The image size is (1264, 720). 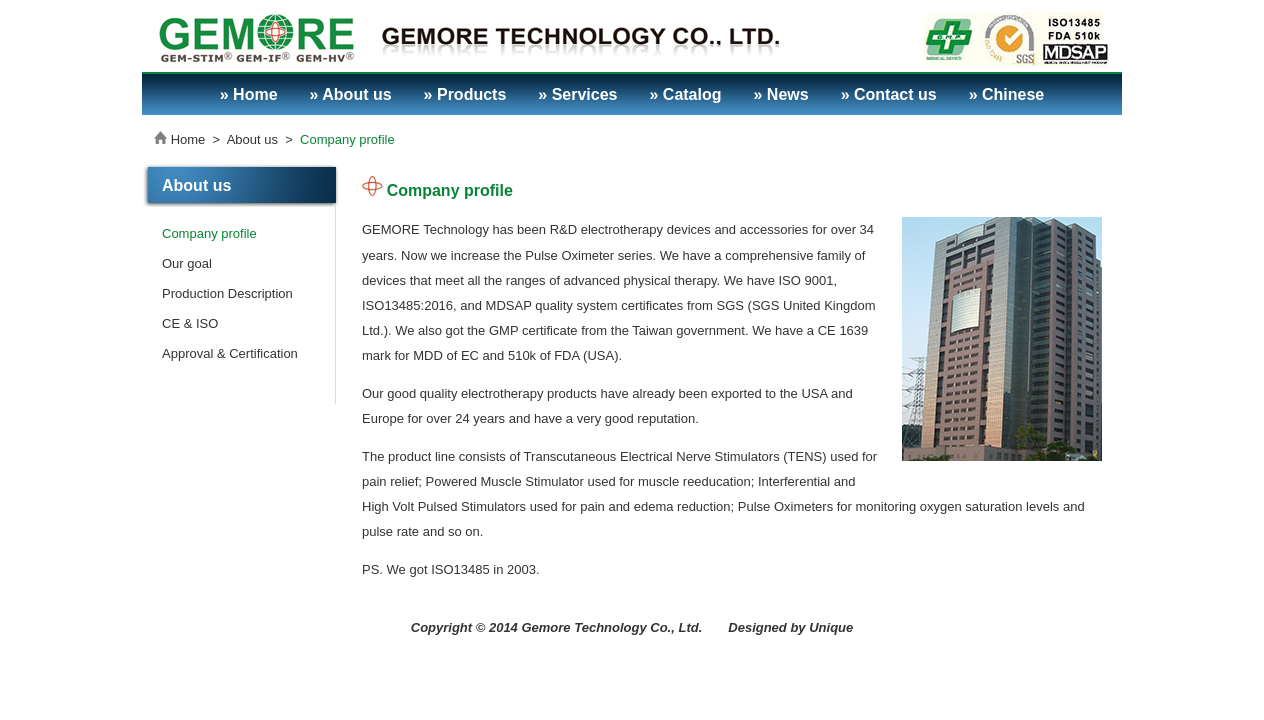 What do you see at coordinates (351, 94) in the screenshot?
I see `» About us` at bounding box center [351, 94].